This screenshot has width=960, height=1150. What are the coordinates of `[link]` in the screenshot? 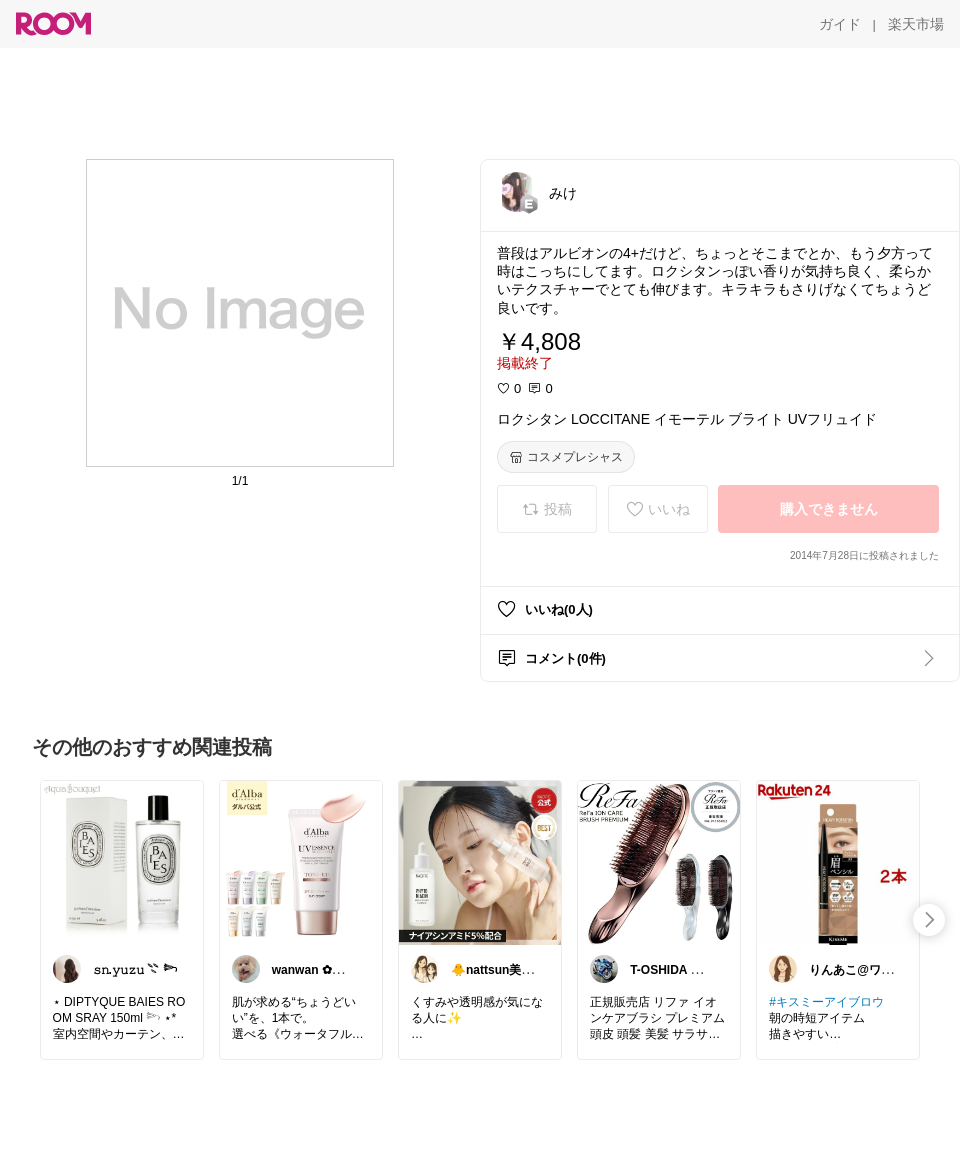 It's located at (122, 862).